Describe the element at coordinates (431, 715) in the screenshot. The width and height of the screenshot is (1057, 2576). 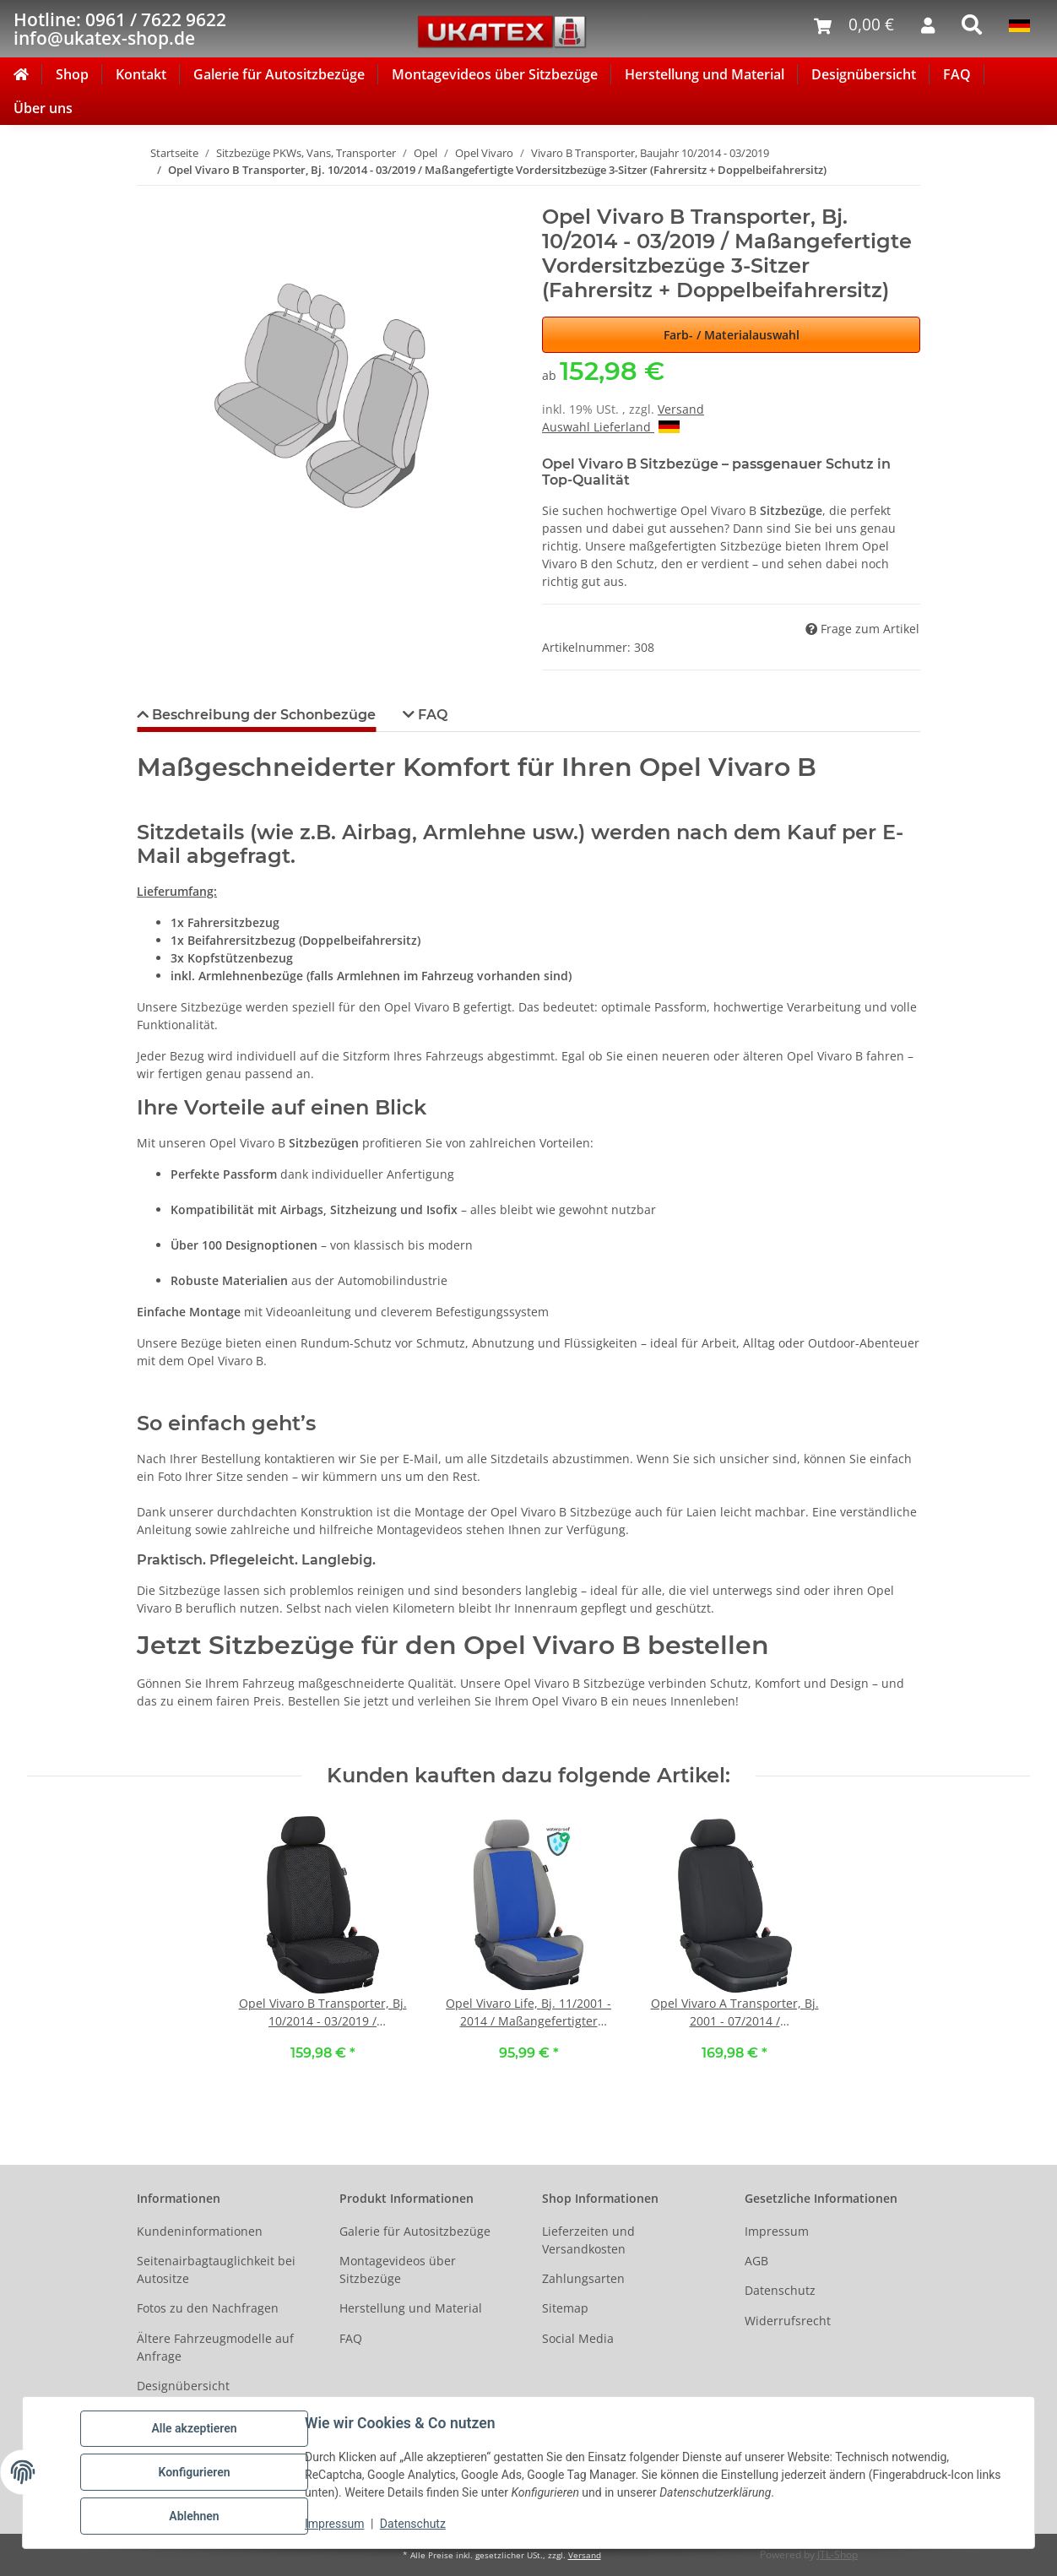
I see `FAQ [tab]` at that location.